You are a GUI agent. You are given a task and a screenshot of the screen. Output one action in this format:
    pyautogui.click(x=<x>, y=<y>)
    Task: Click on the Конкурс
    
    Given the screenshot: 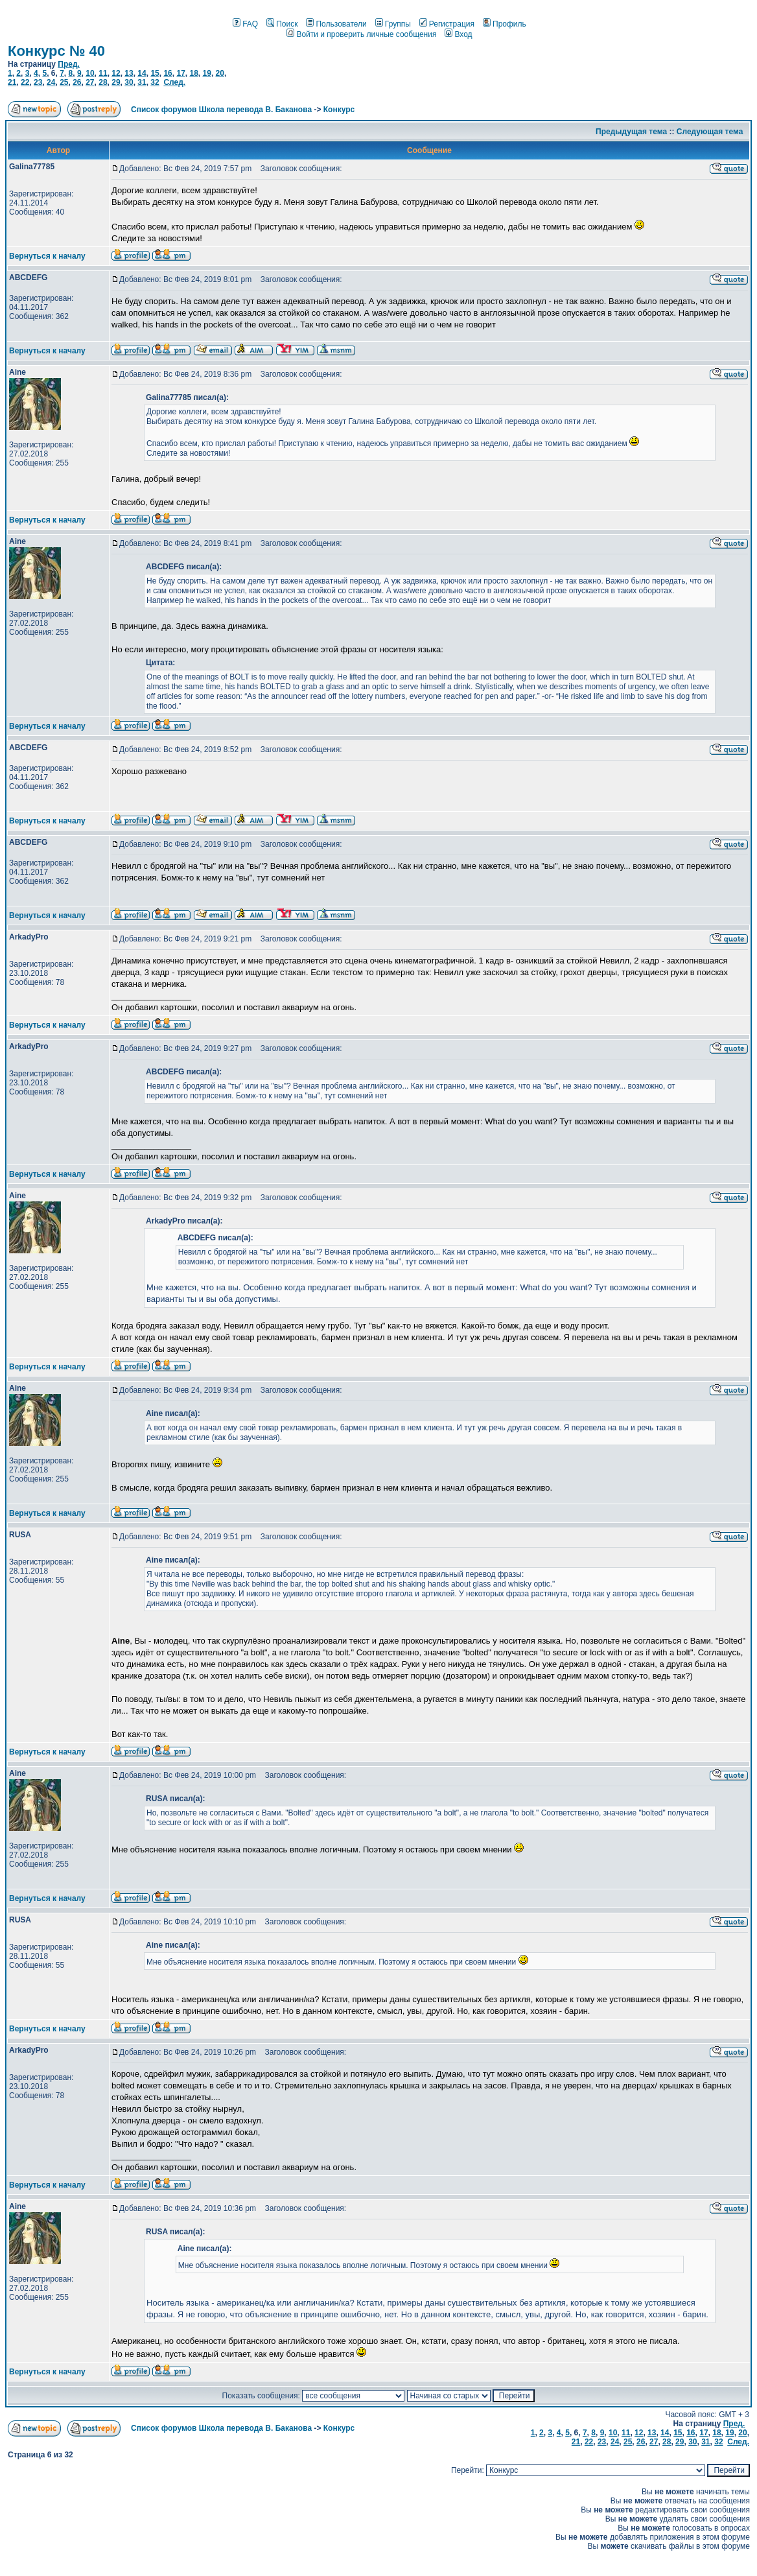 What is the action you would take?
    pyautogui.click(x=339, y=109)
    